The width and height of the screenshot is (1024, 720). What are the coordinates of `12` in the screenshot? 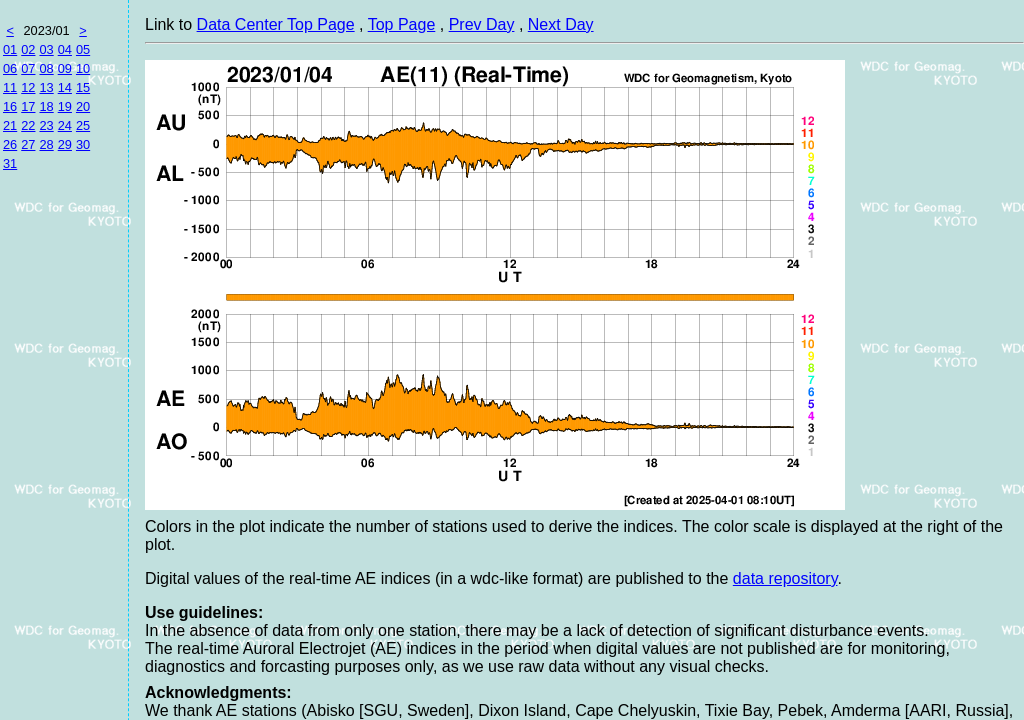 It's located at (28, 87).